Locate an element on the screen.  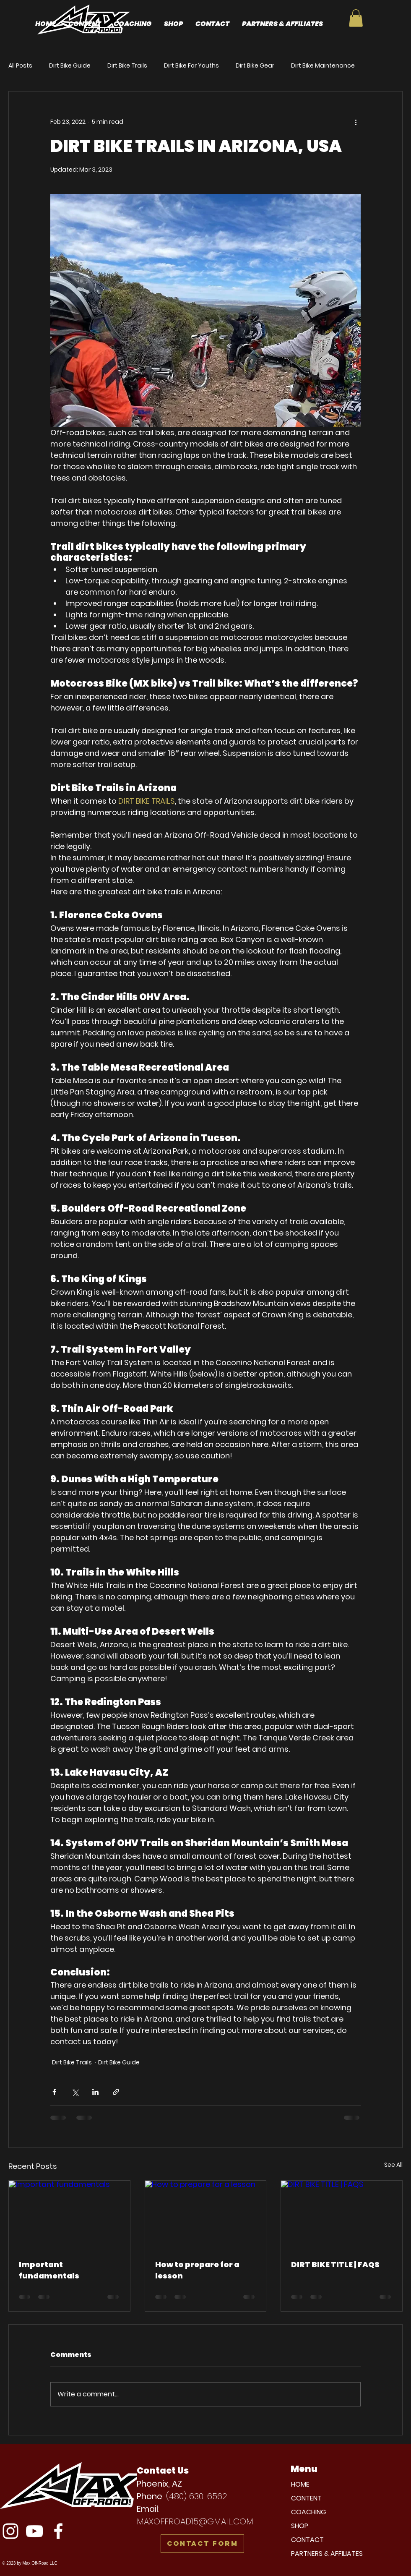
SHOP is located at coordinates (299, 2526).